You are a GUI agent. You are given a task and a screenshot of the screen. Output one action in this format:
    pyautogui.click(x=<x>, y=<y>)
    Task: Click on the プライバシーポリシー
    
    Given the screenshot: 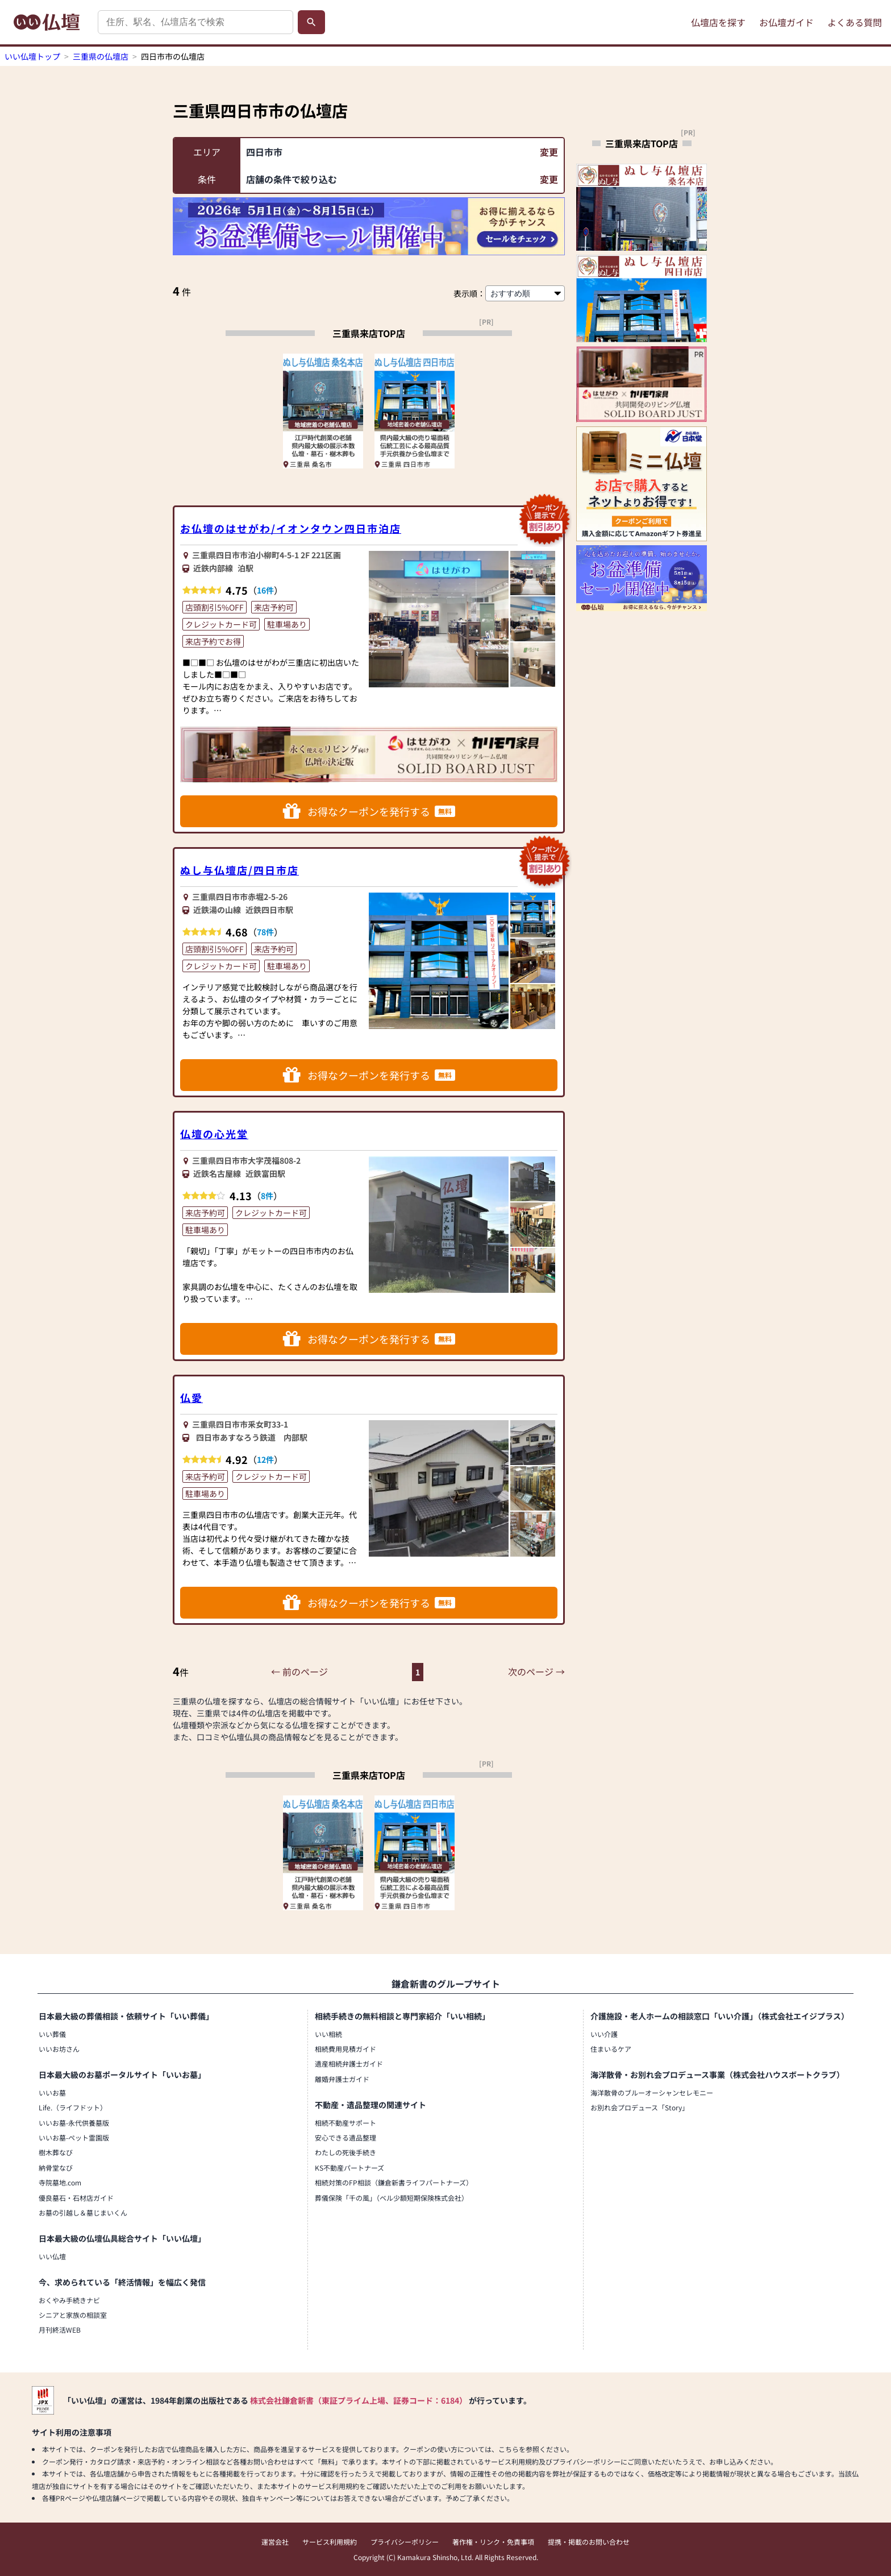 What is the action you would take?
    pyautogui.click(x=404, y=2541)
    